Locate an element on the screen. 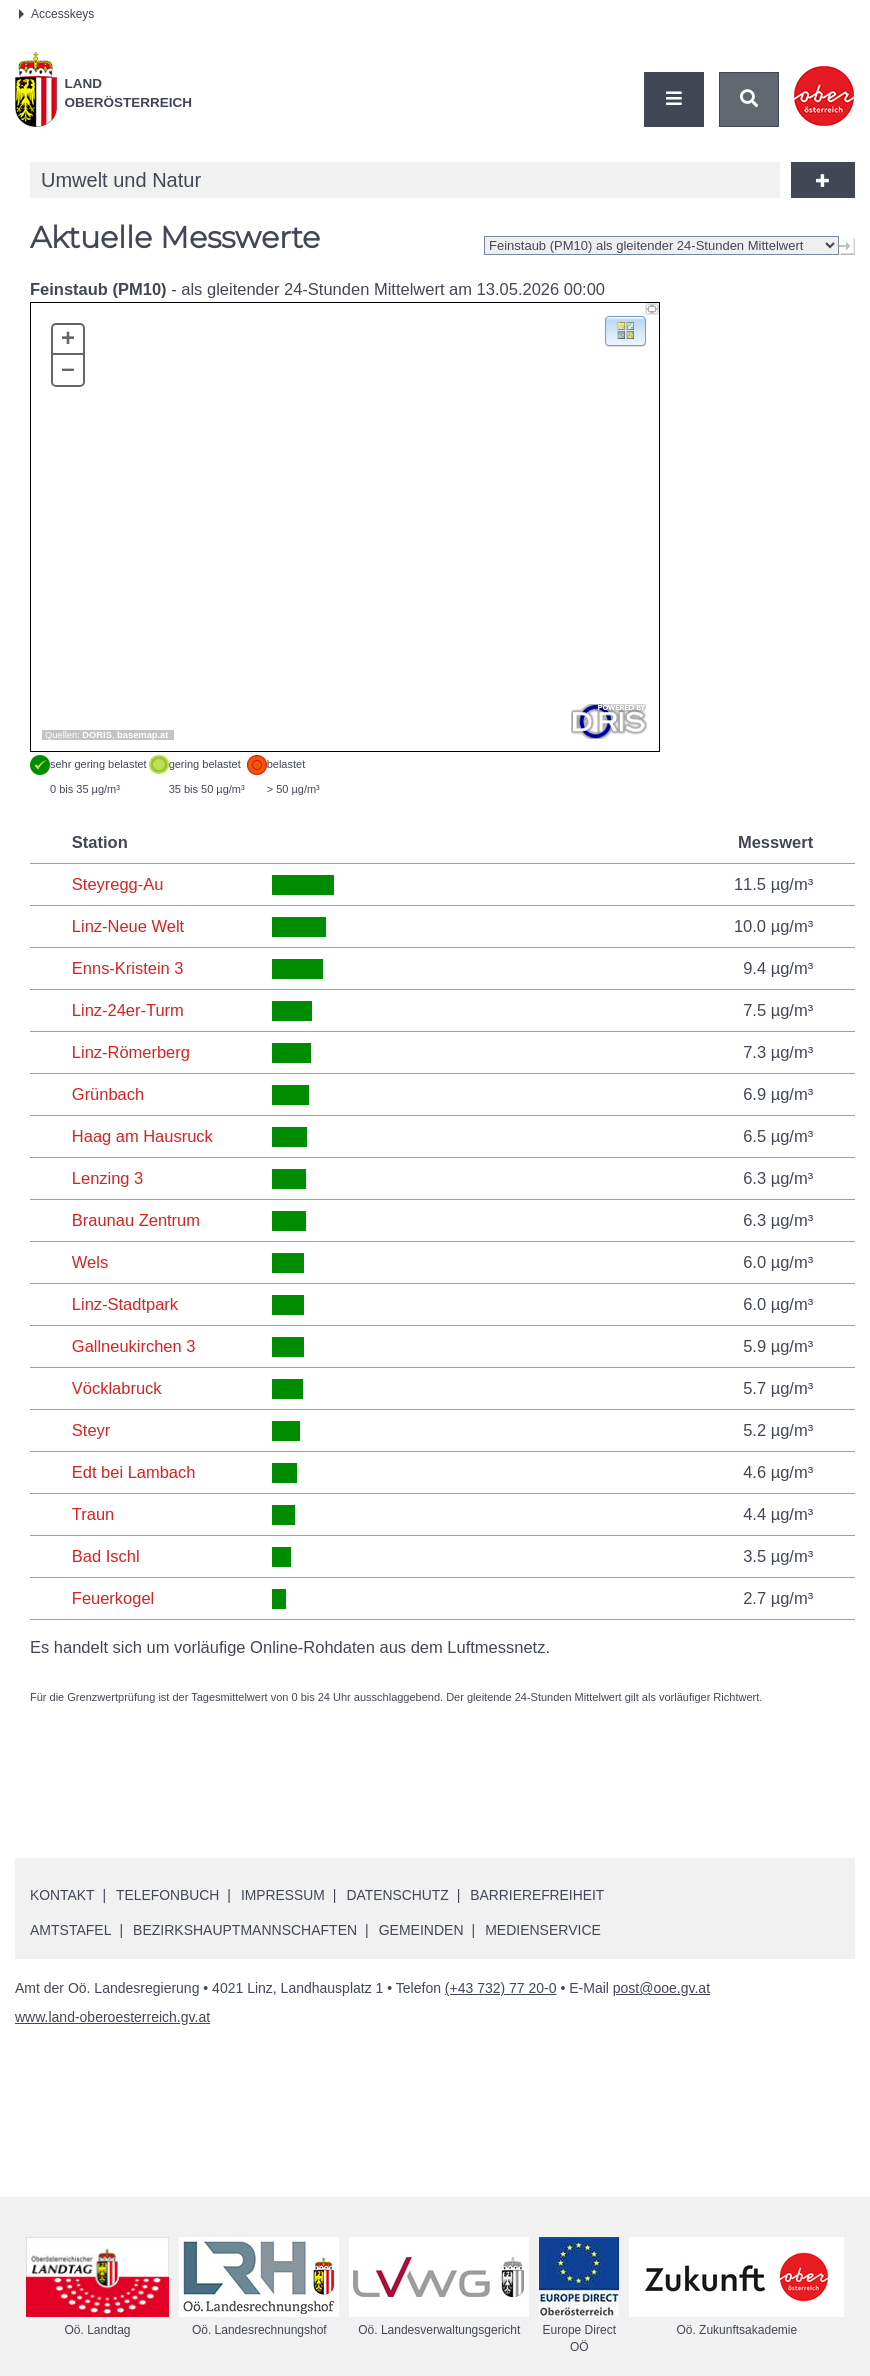  Linz-Neue Welt is located at coordinates (128, 926).